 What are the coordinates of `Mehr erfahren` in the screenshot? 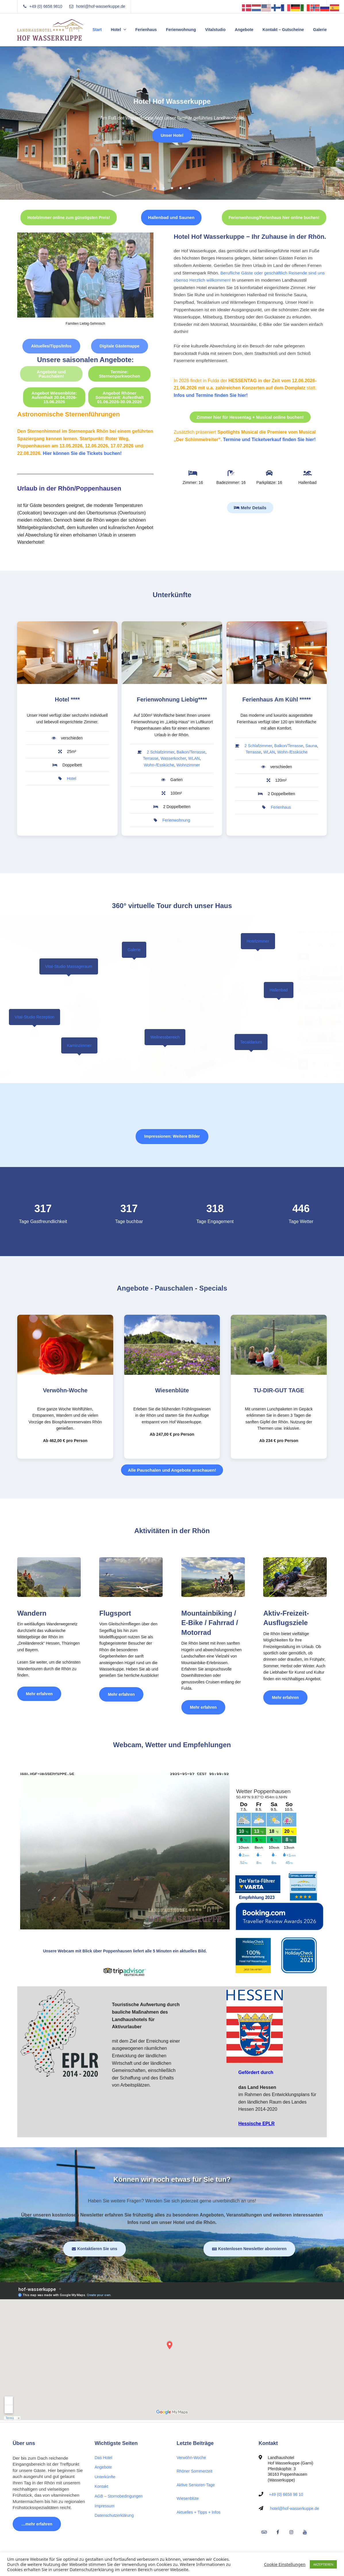 It's located at (43, 1691).